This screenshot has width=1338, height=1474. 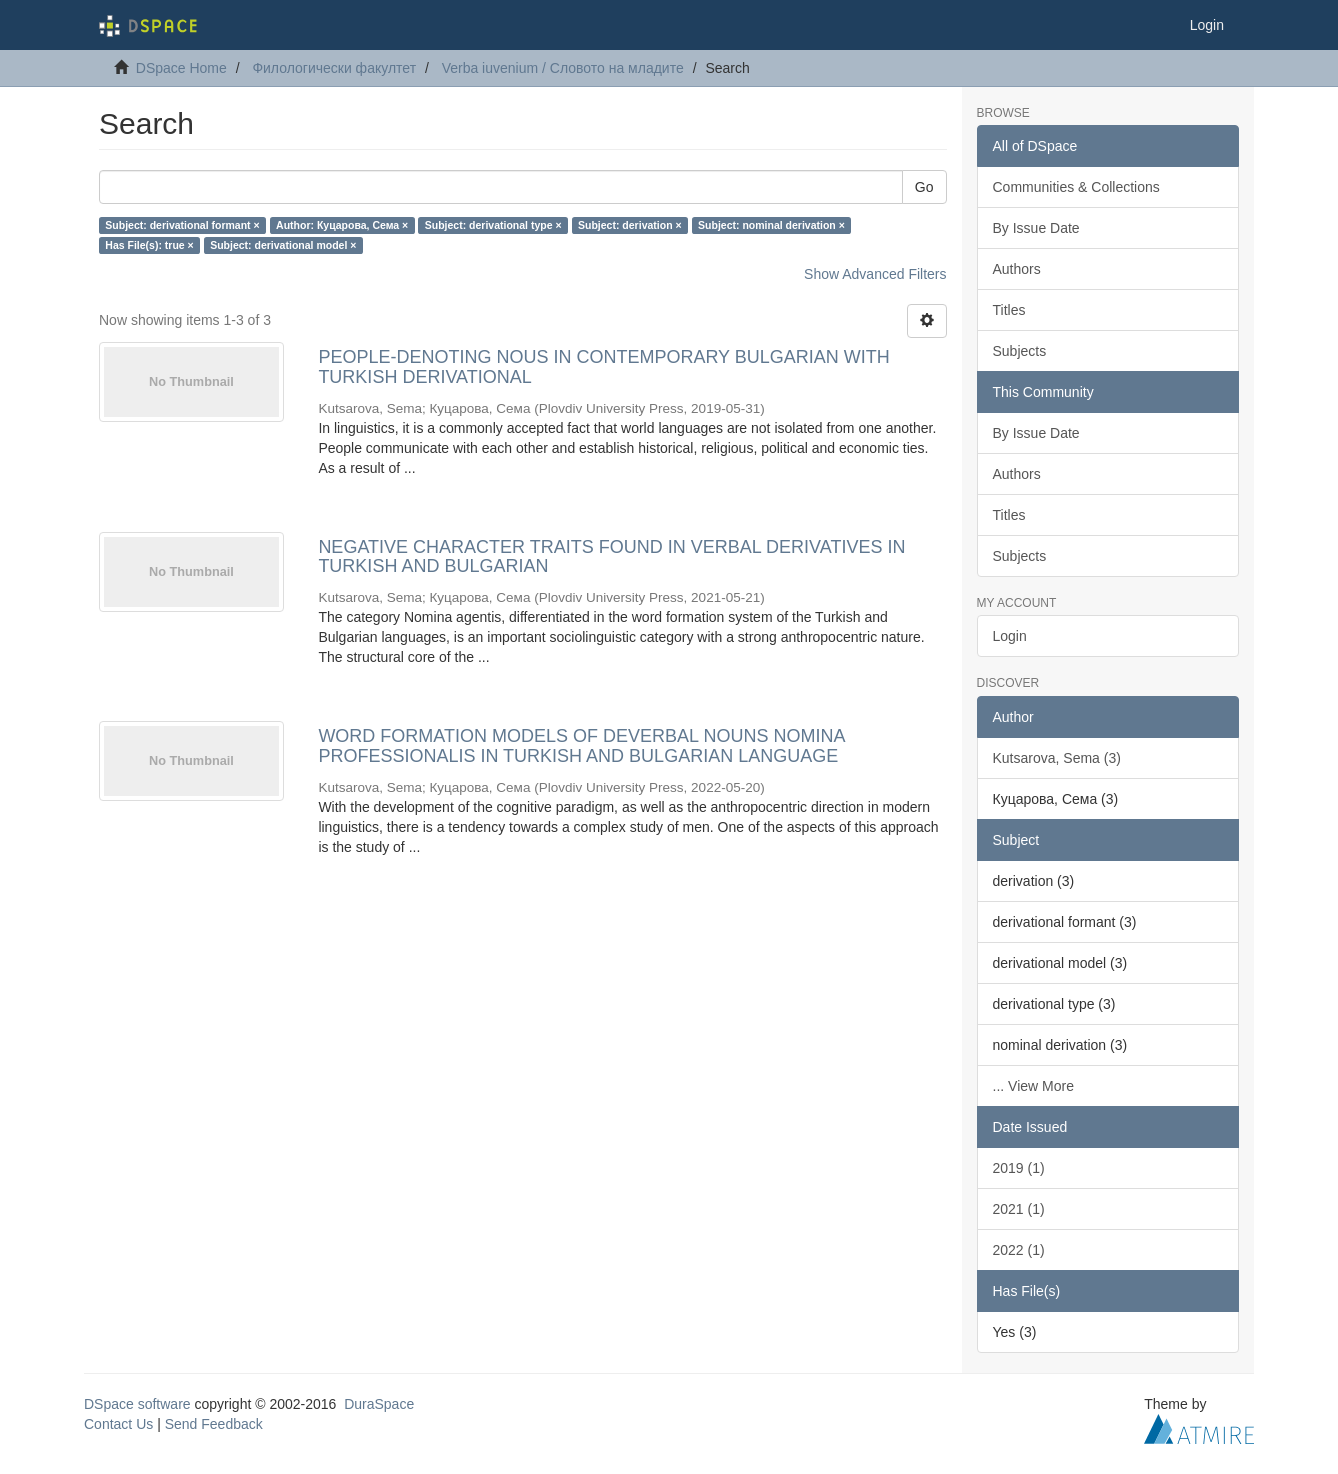 I want to click on DSpace Home, so click(x=181, y=68).